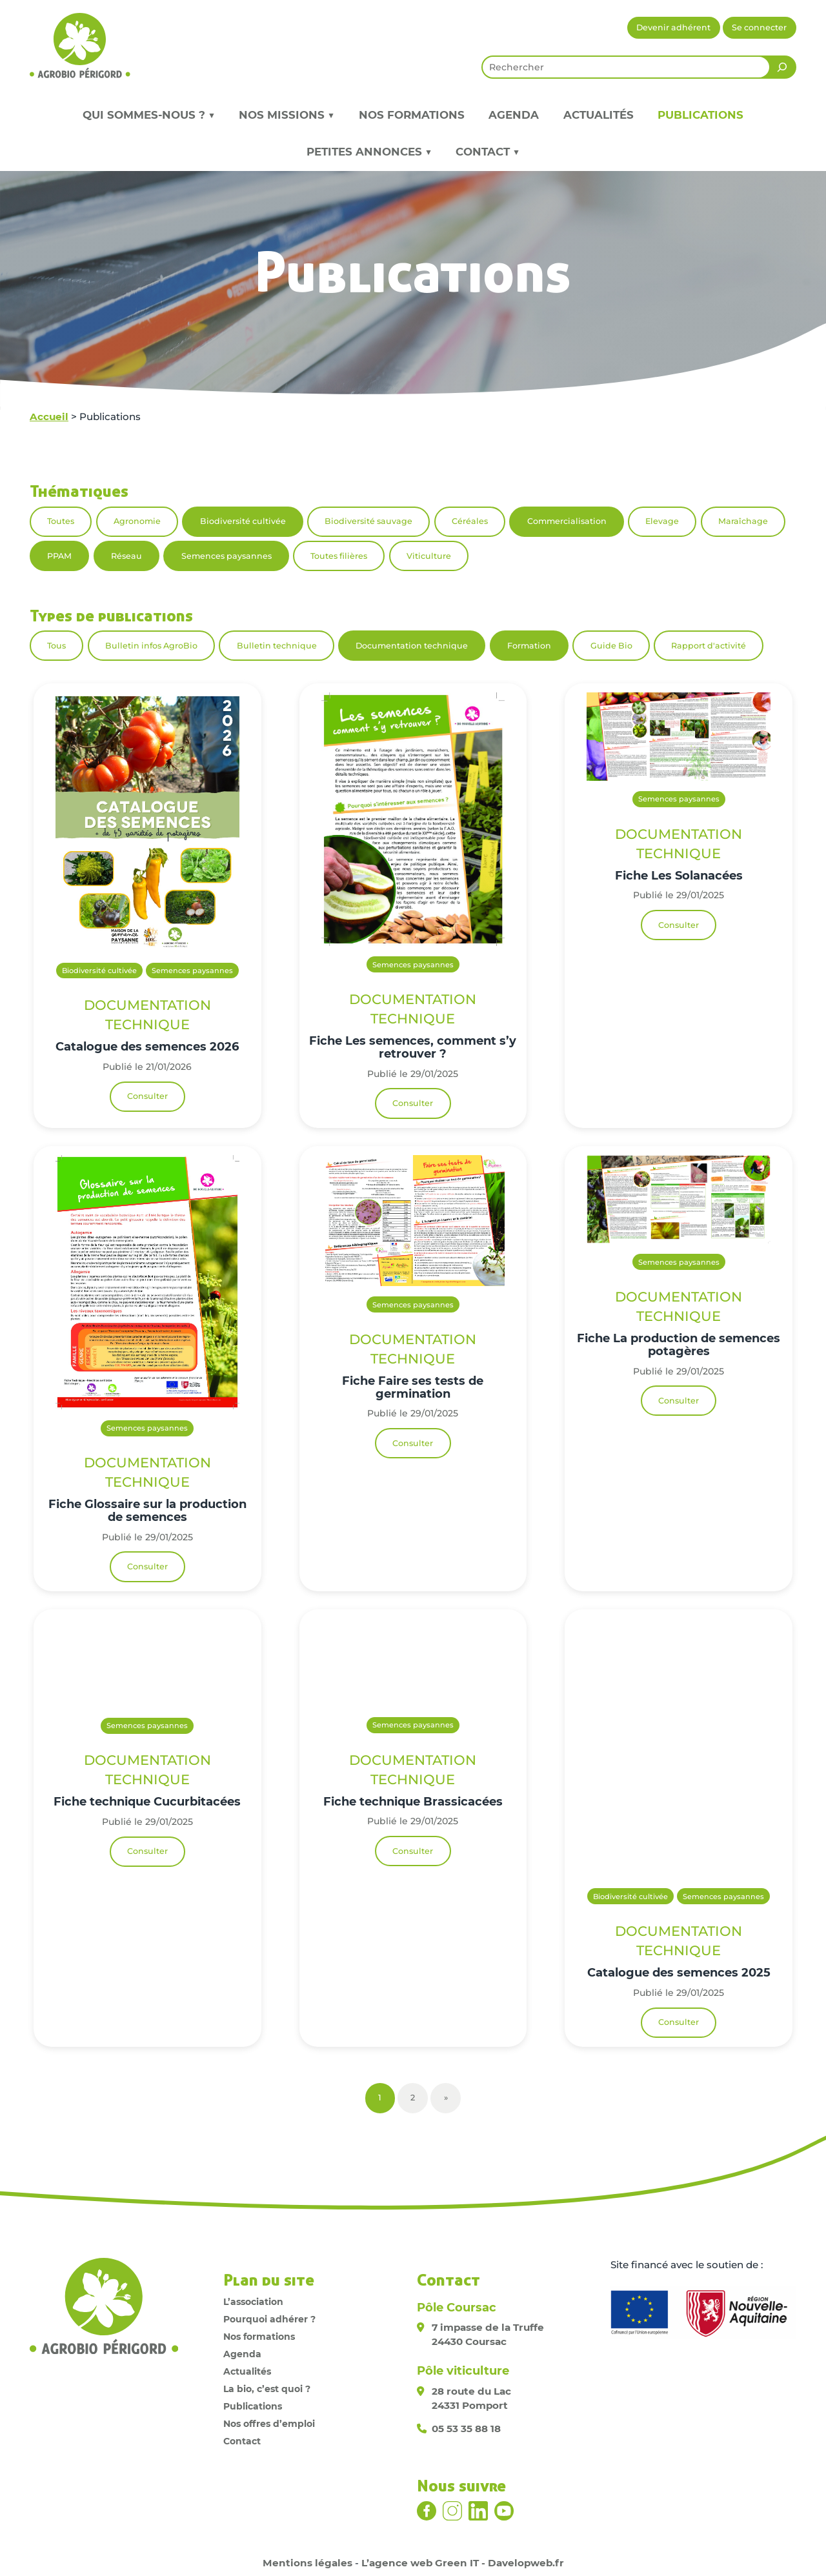 The height and width of the screenshot is (2576, 826). Describe the element at coordinates (126, 556) in the screenshot. I see `Réseau` at that location.